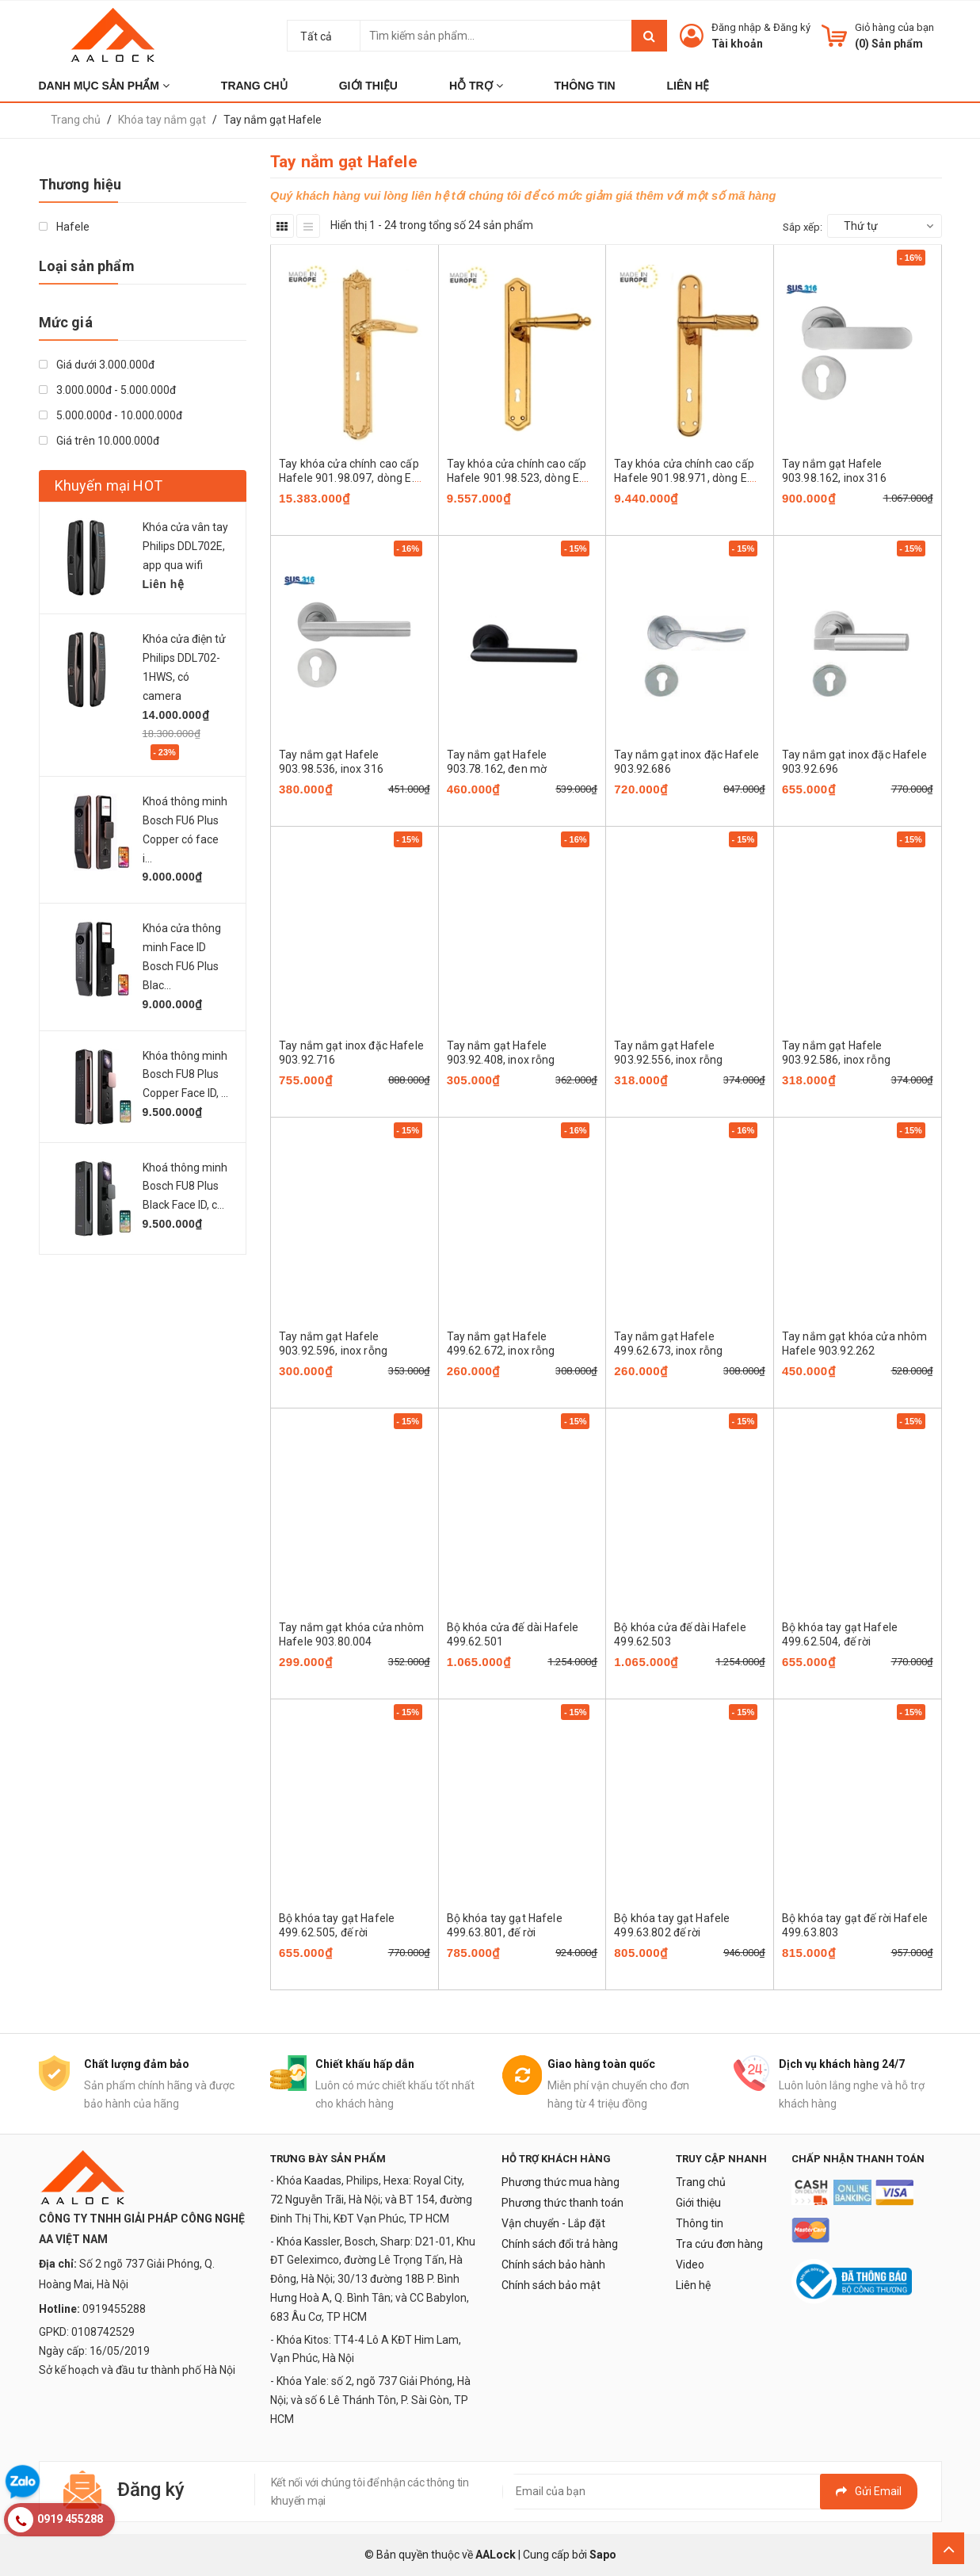 The height and width of the screenshot is (2576, 980). What do you see at coordinates (602, 2554) in the screenshot?
I see `Sapo` at bounding box center [602, 2554].